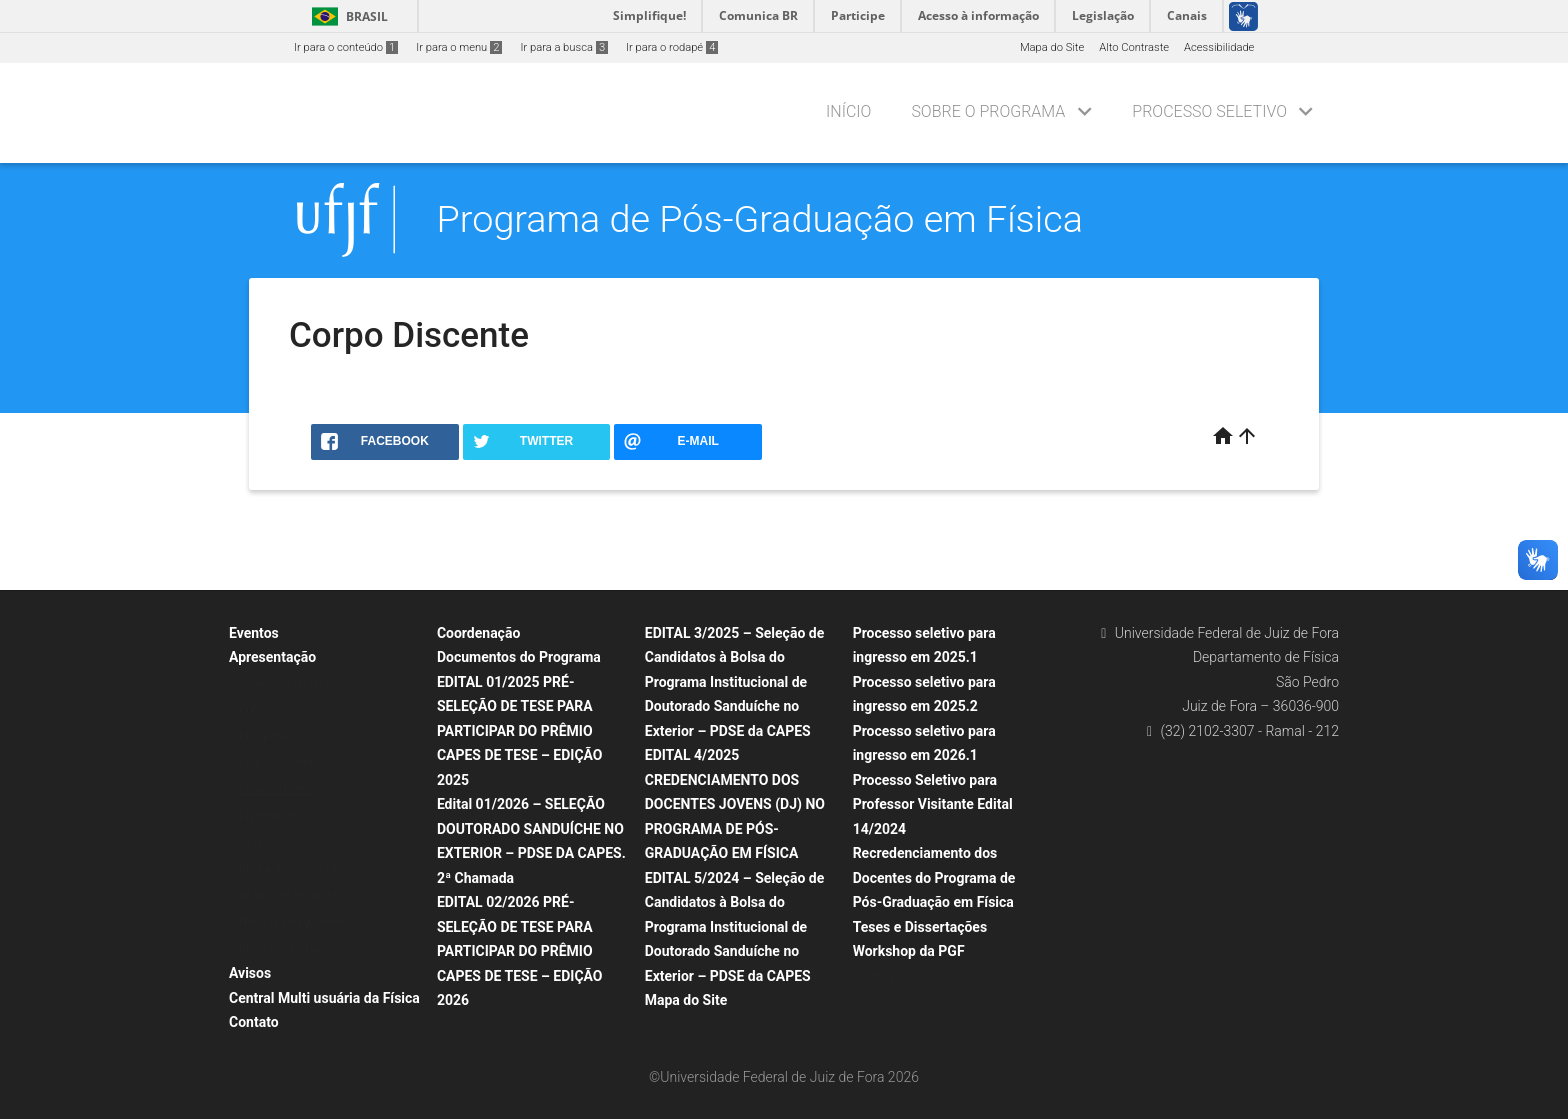  What do you see at coordinates (324, 998) in the screenshot?
I see `Central Multi usuária da Física` at bounding box center [324, 998].